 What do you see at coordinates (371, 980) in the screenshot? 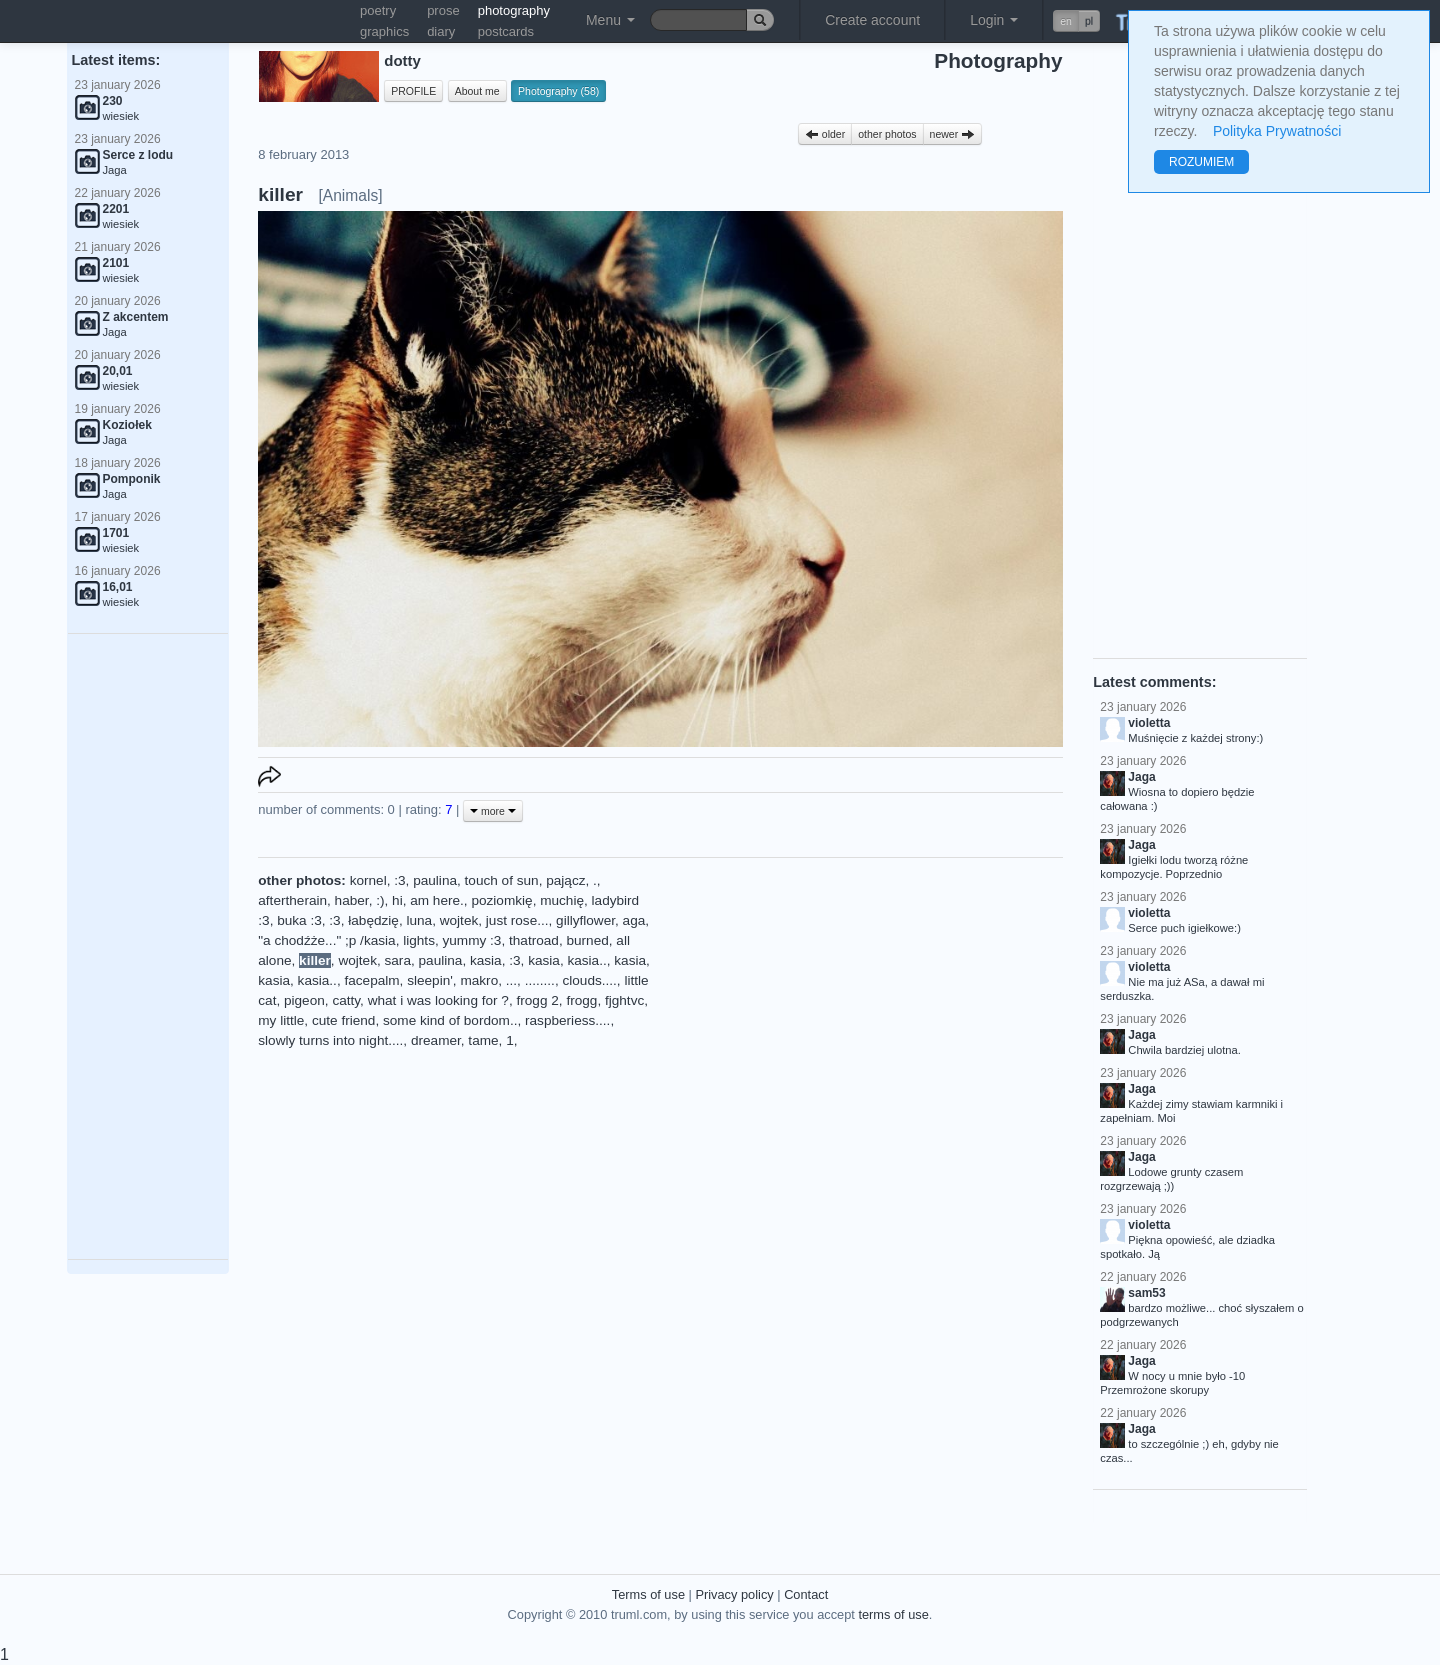
I see `facepalm` at bounding box center [371, 980].